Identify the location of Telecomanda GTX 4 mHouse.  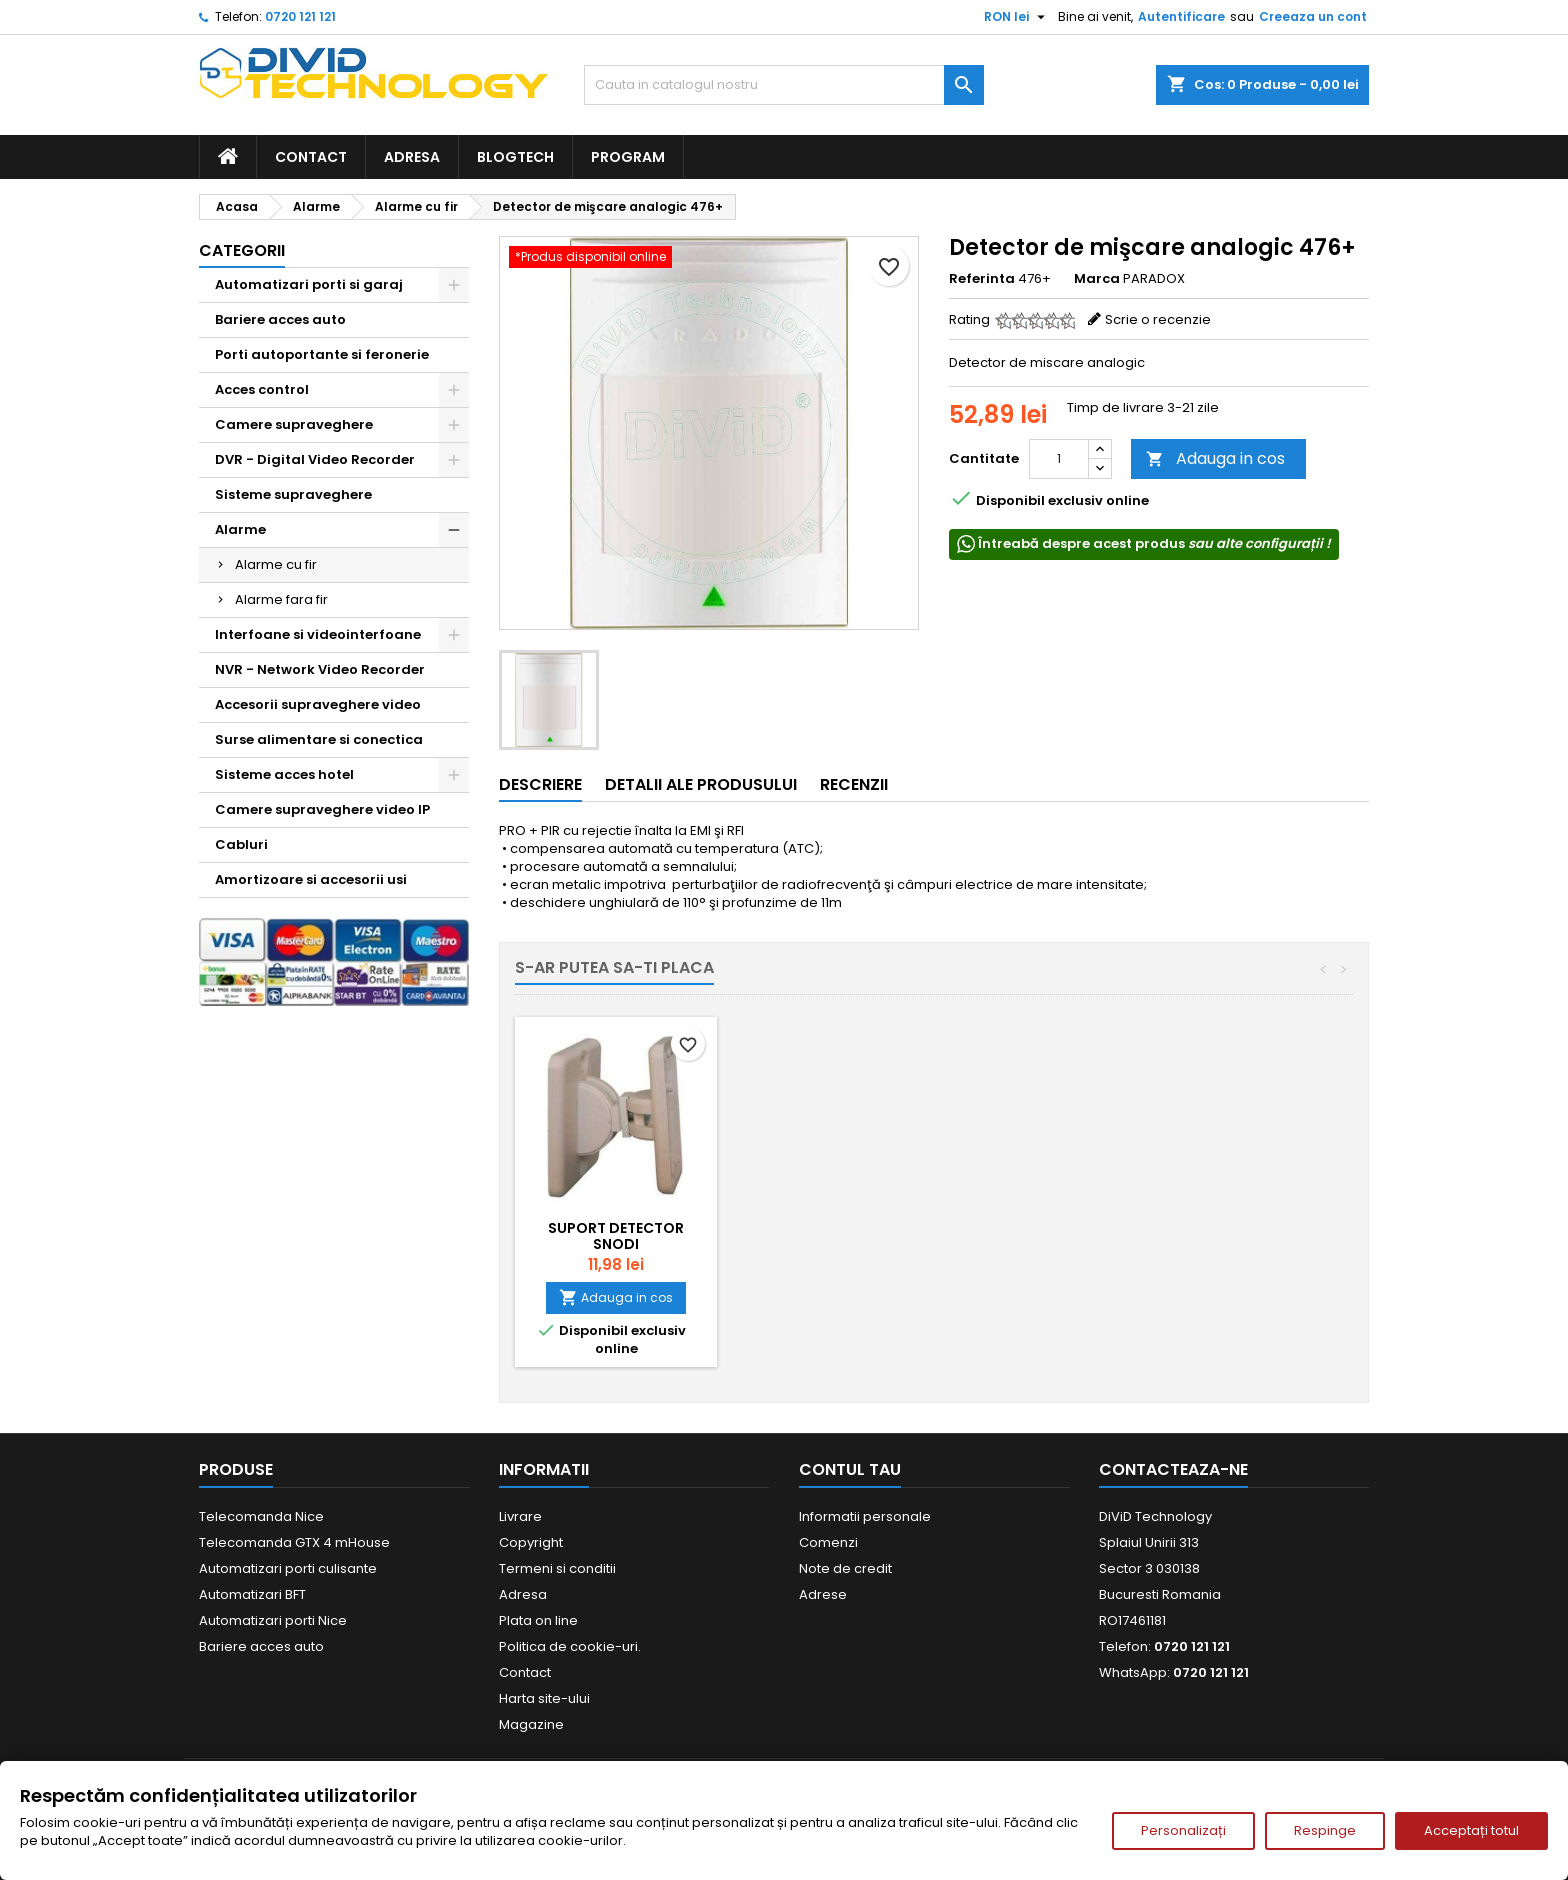
(294, 1542).